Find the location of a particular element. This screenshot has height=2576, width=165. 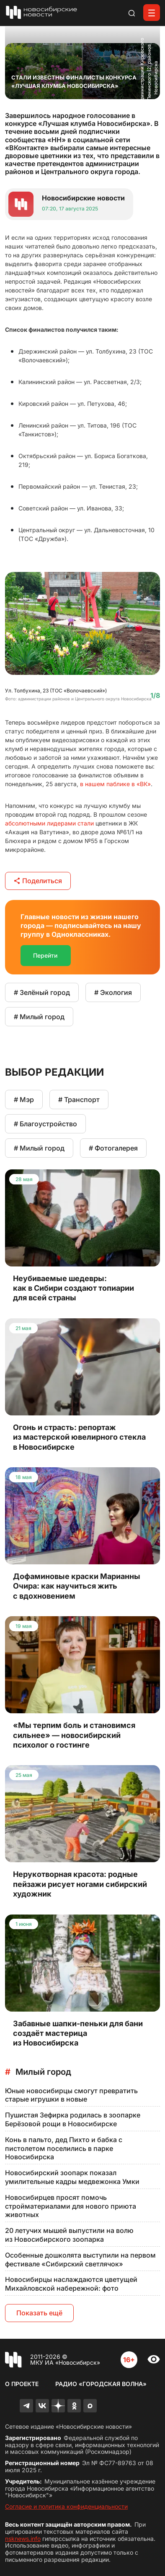

nsknews.info is located at coordinates (23, 2538).